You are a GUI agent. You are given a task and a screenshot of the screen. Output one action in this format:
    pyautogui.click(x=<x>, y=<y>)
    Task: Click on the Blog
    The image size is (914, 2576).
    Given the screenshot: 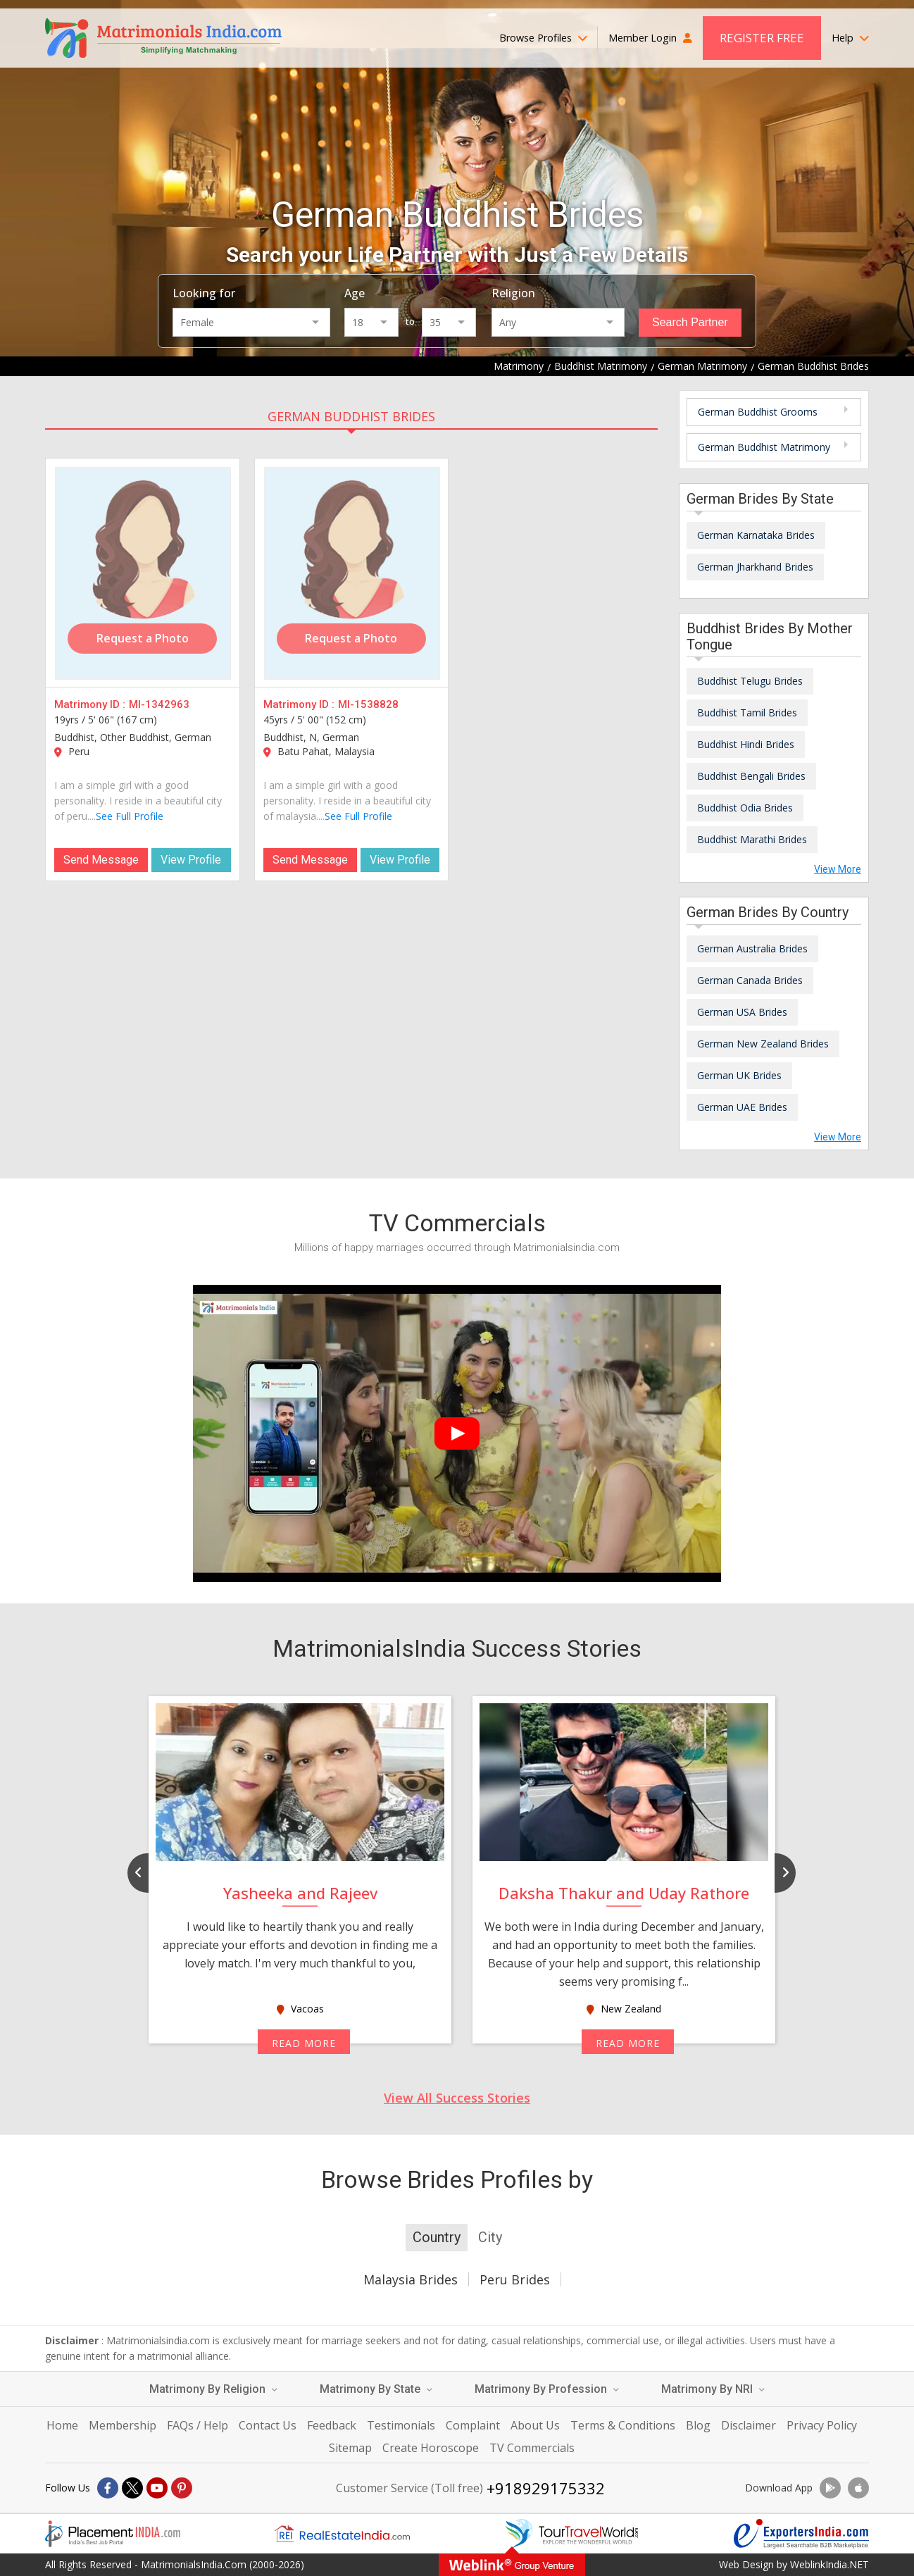 What is the action you would take?
    pyautogui.click(x=698, y=2425)
    